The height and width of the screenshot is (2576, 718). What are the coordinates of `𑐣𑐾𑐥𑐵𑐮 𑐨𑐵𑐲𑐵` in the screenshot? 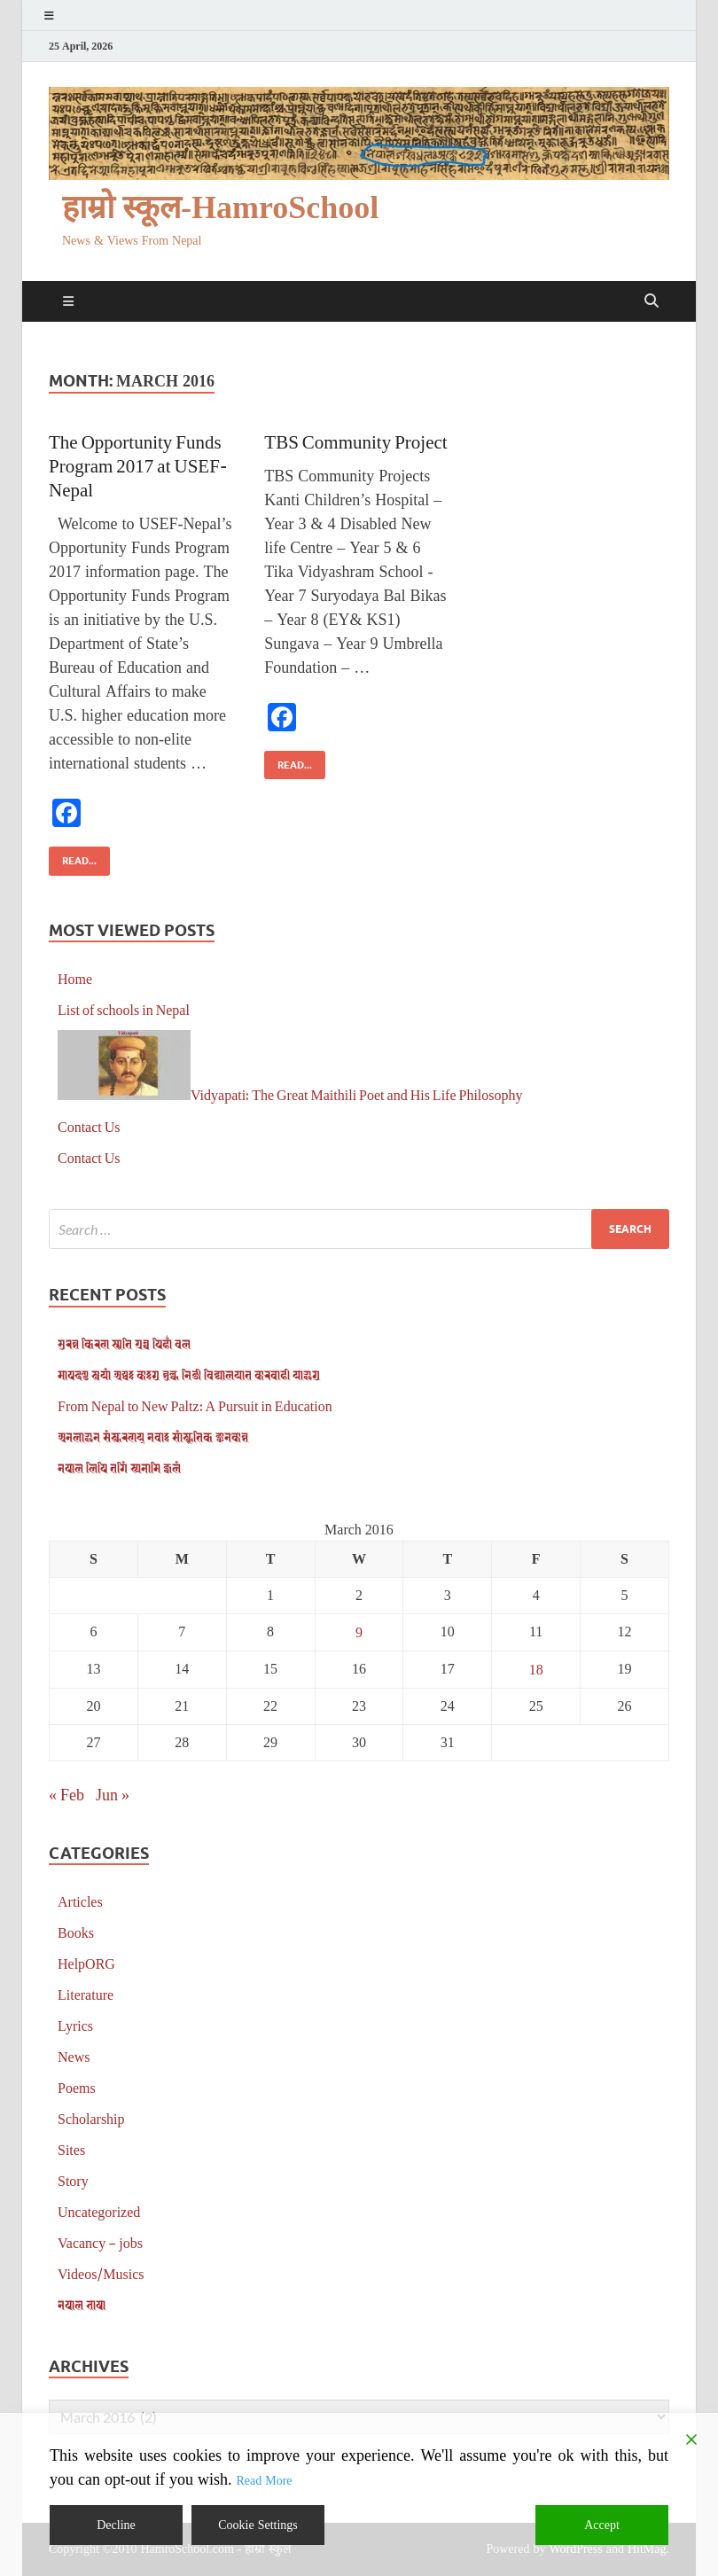 It's located at (81, 2304).